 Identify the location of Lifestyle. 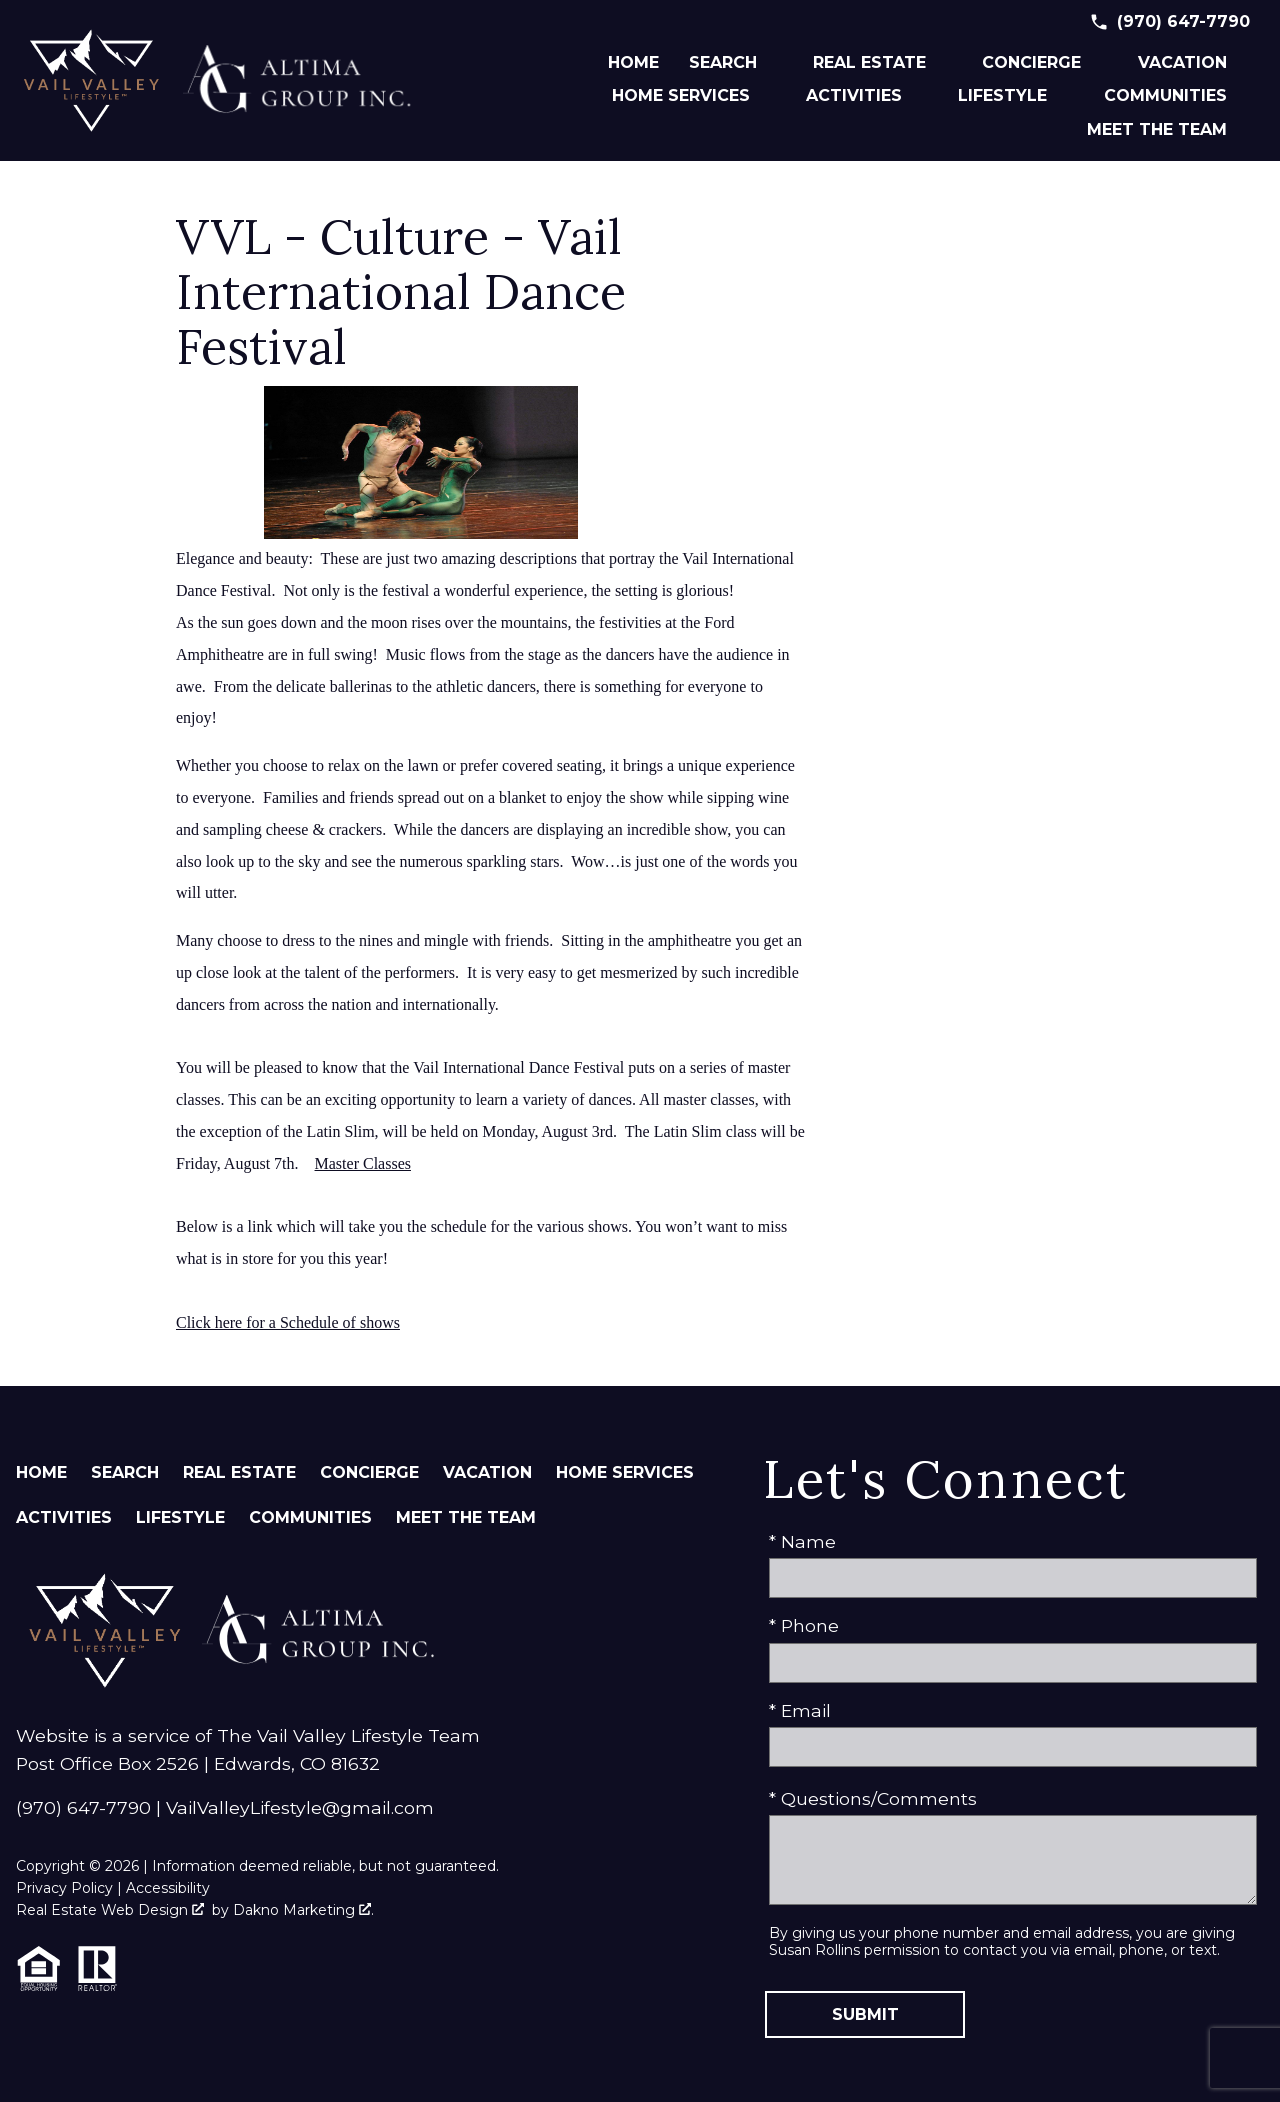
(180, 1517).